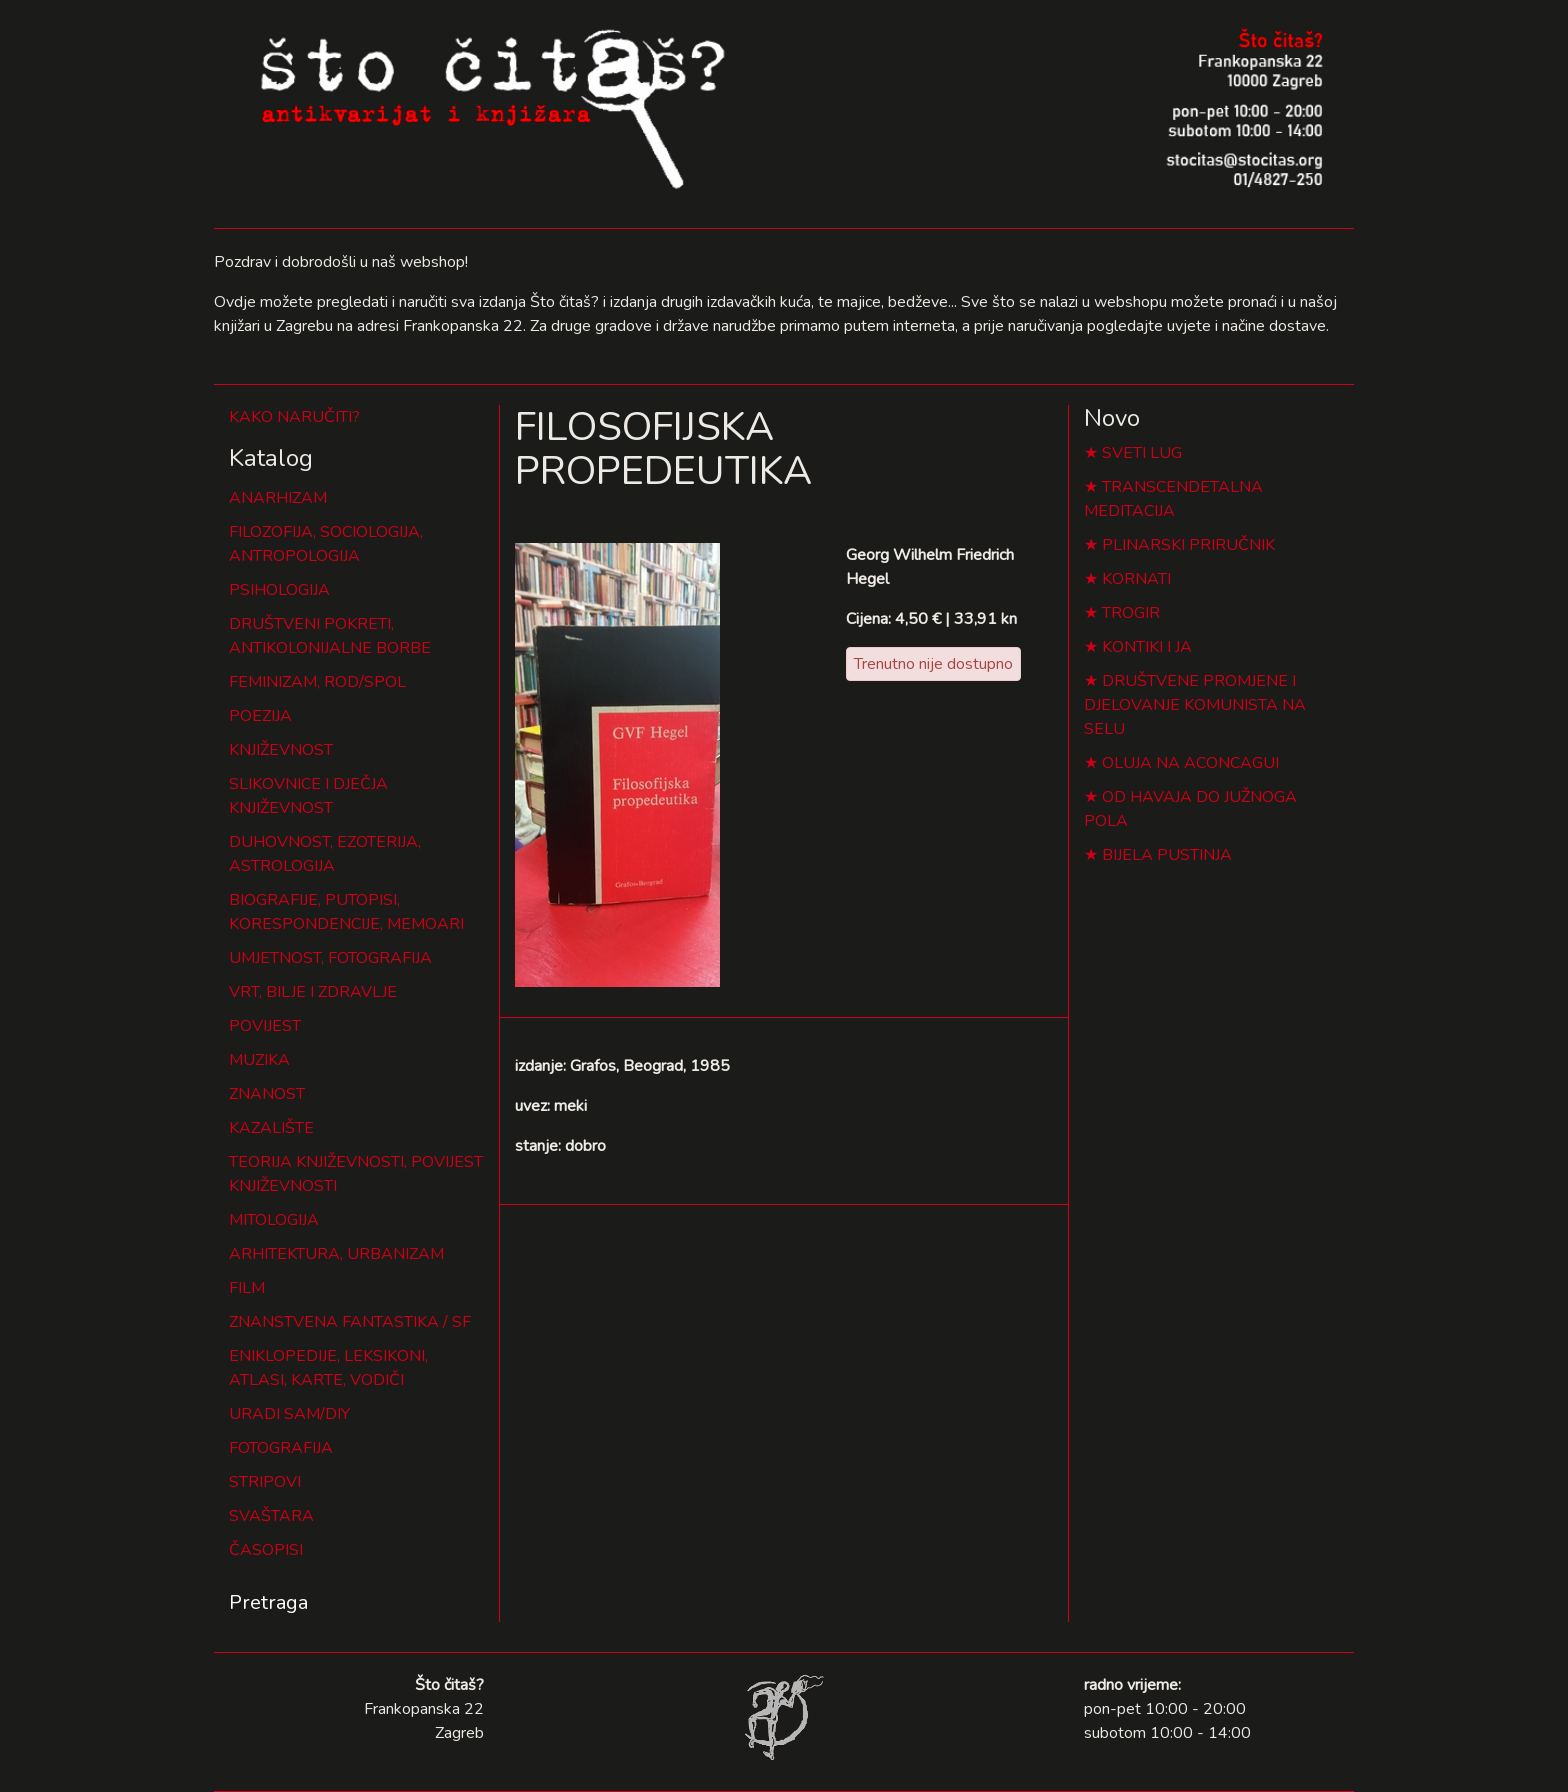 The image size is (1568, 1792). I want to click on URADI SAM/DIY, so click(289, 1414).